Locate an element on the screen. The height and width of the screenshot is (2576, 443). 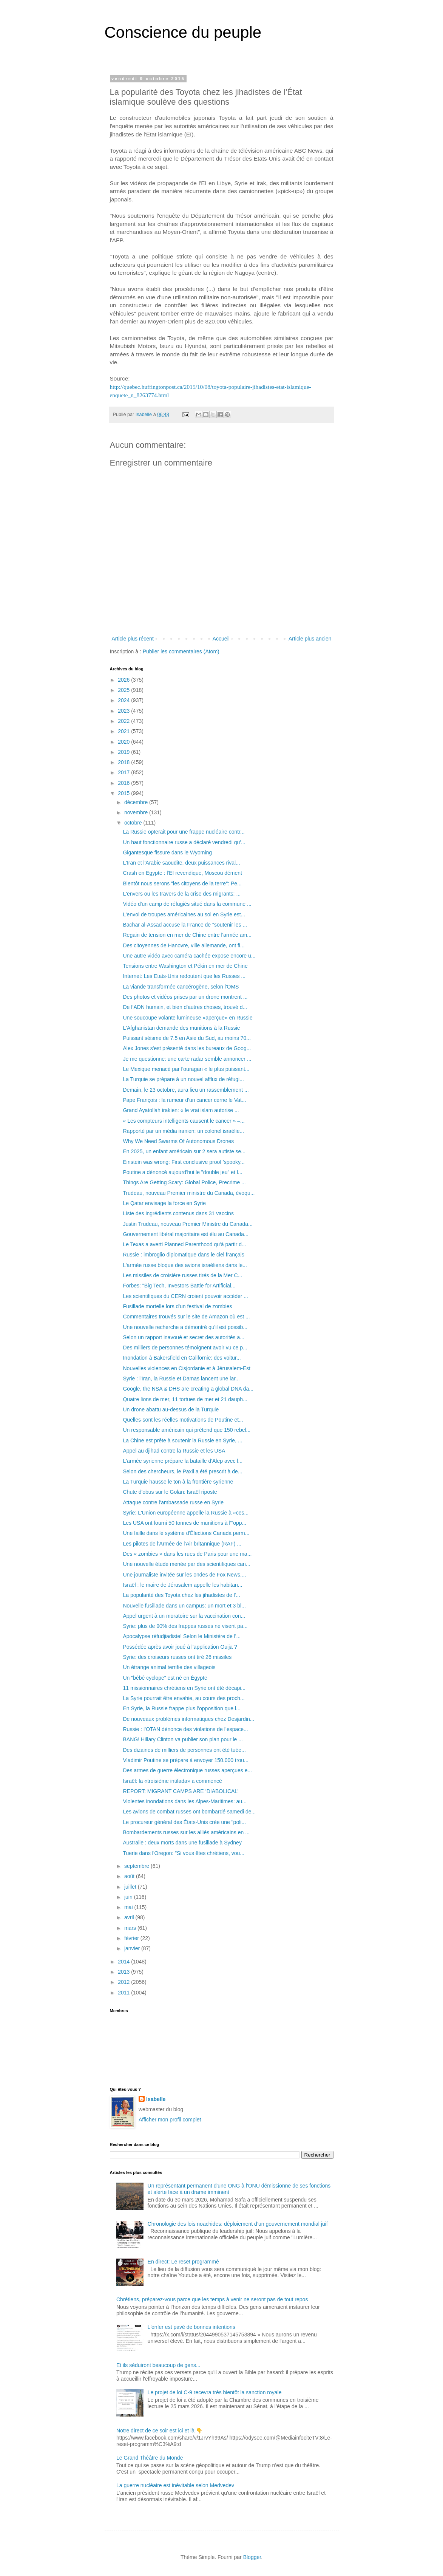
L'enfer est pavé de bonnes intentions is located at coordinates (191, 2327).